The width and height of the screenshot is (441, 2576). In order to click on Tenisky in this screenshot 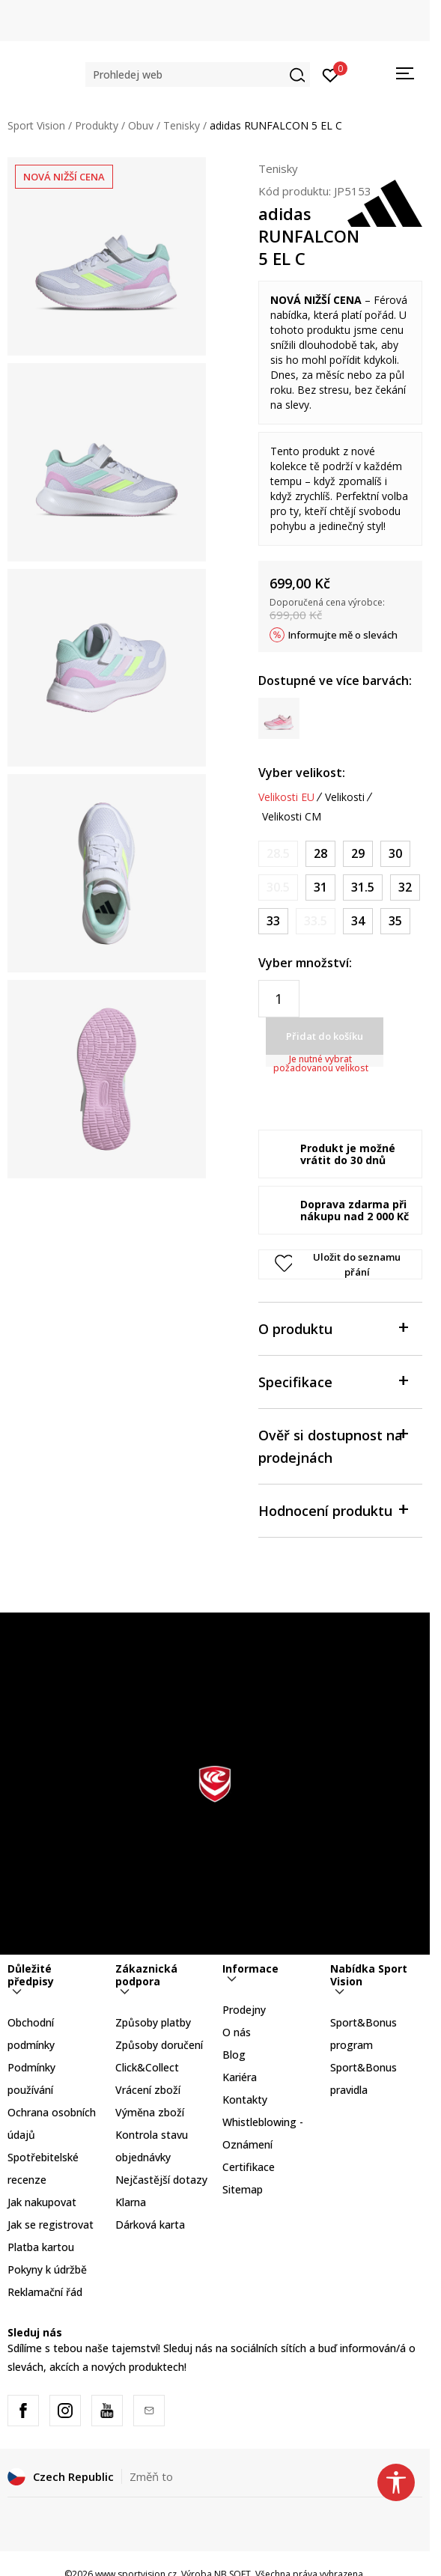, I will do `click(181, 125)`.